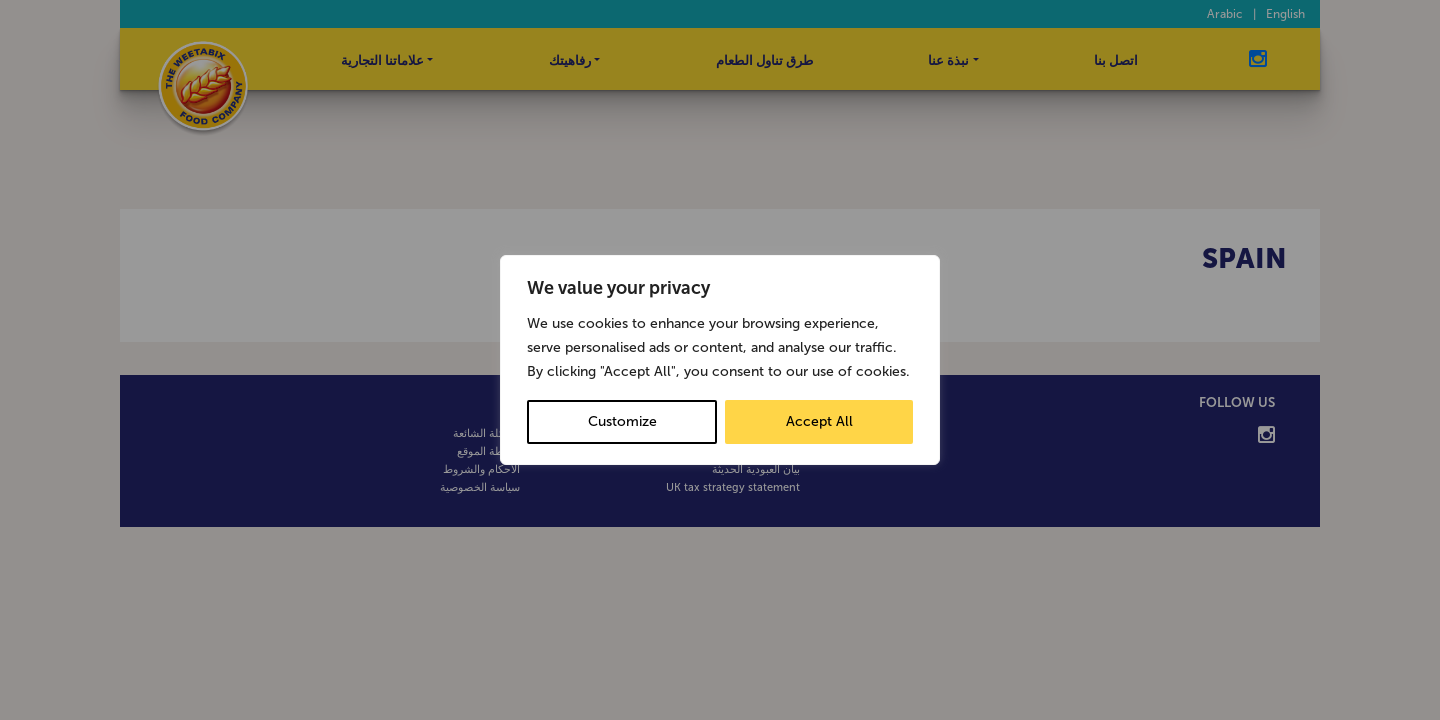 The image size is (1440, 720). I want to click on Accept All, so click(819, 421).